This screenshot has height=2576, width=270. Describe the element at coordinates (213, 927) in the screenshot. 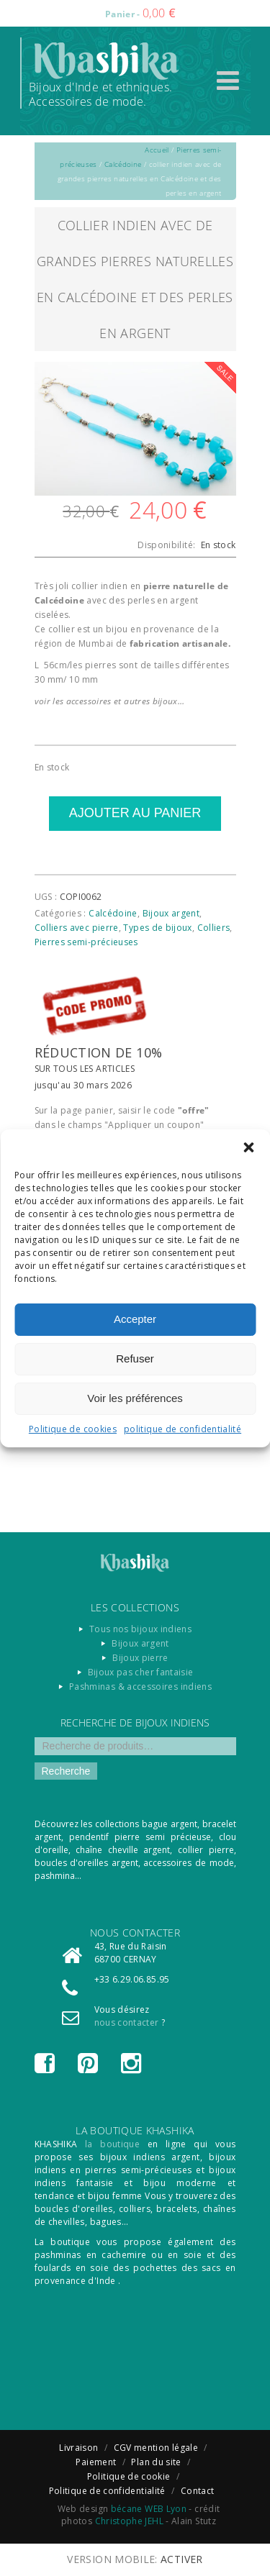

I see `Colliers` at that location.